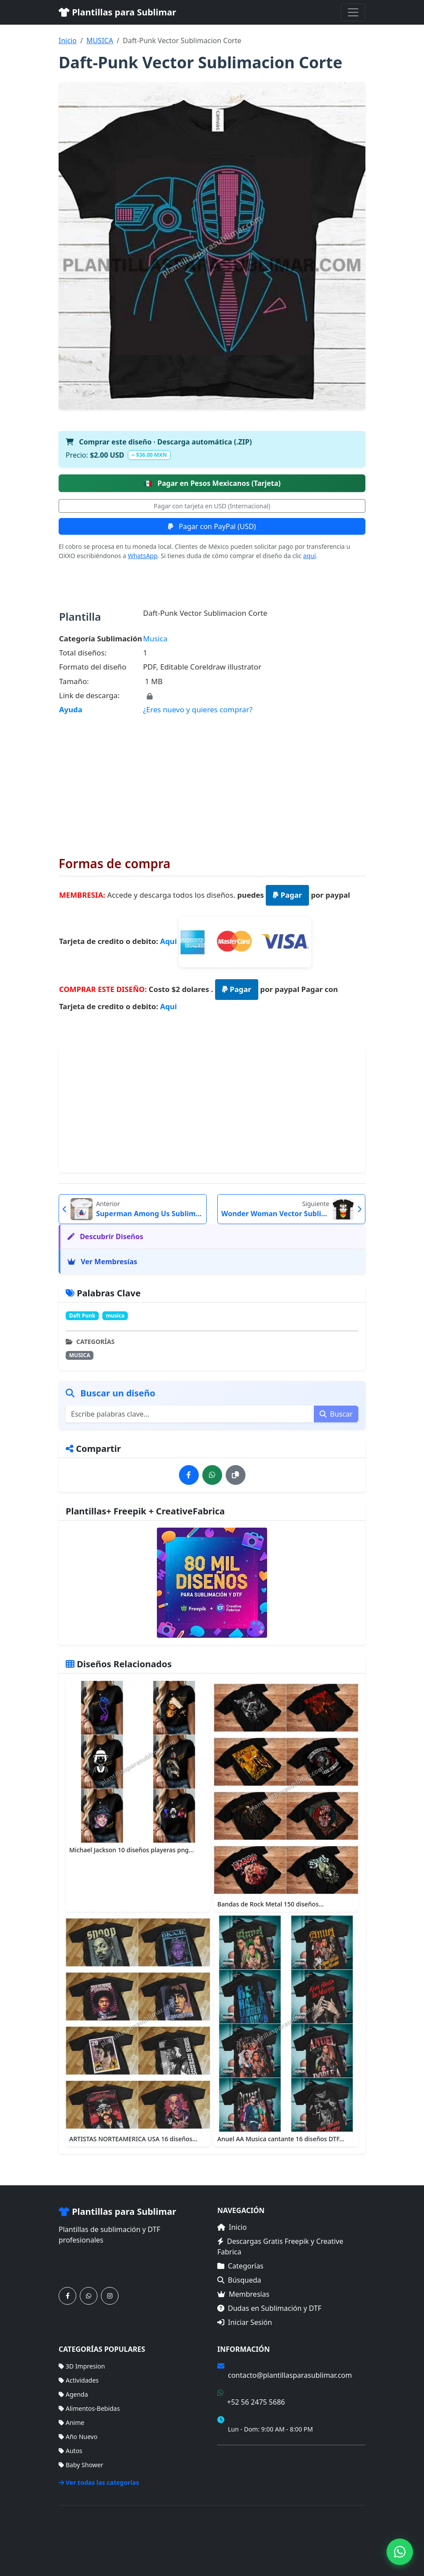 This screenshot has width=424, height=2576. Describe the element at coordinates (269, 2308) in the screenshot. I see `Dudas en Sublimación y DTF` at that location.